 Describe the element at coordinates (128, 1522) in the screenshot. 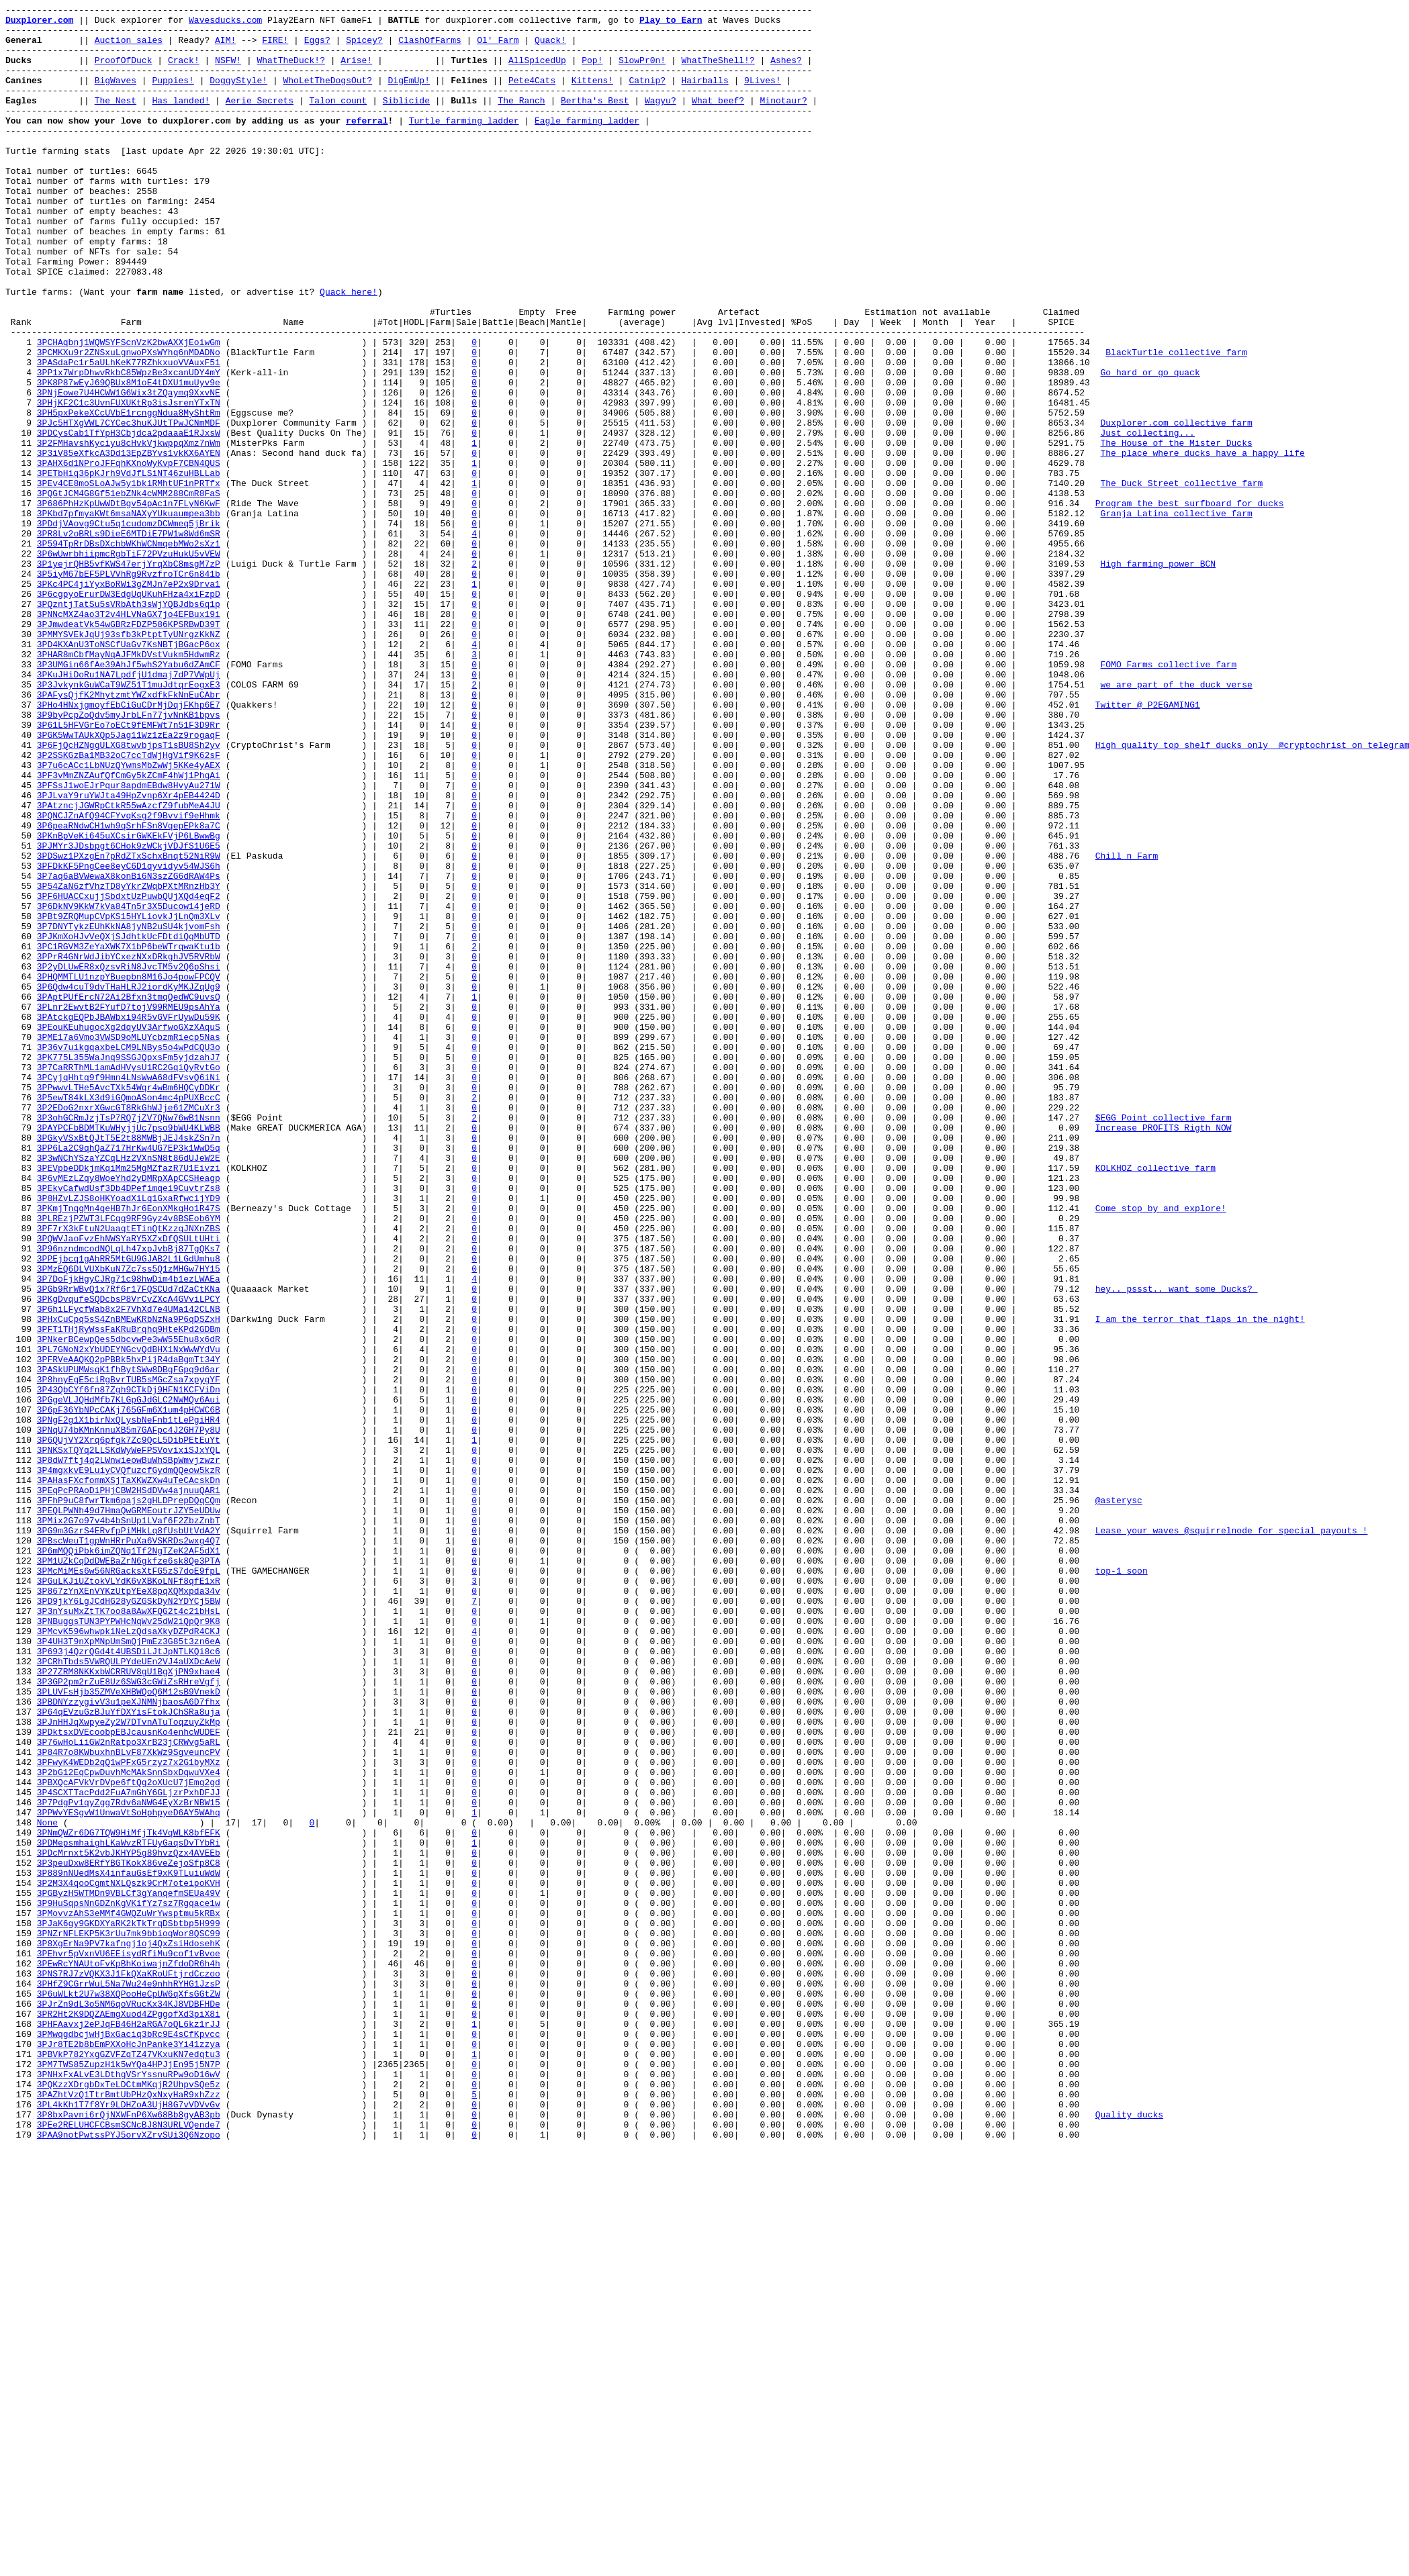

I see `3PMzEQ6DLVUXbKuN7Zc7ss5Q1zMHGw7HY15` at that location.